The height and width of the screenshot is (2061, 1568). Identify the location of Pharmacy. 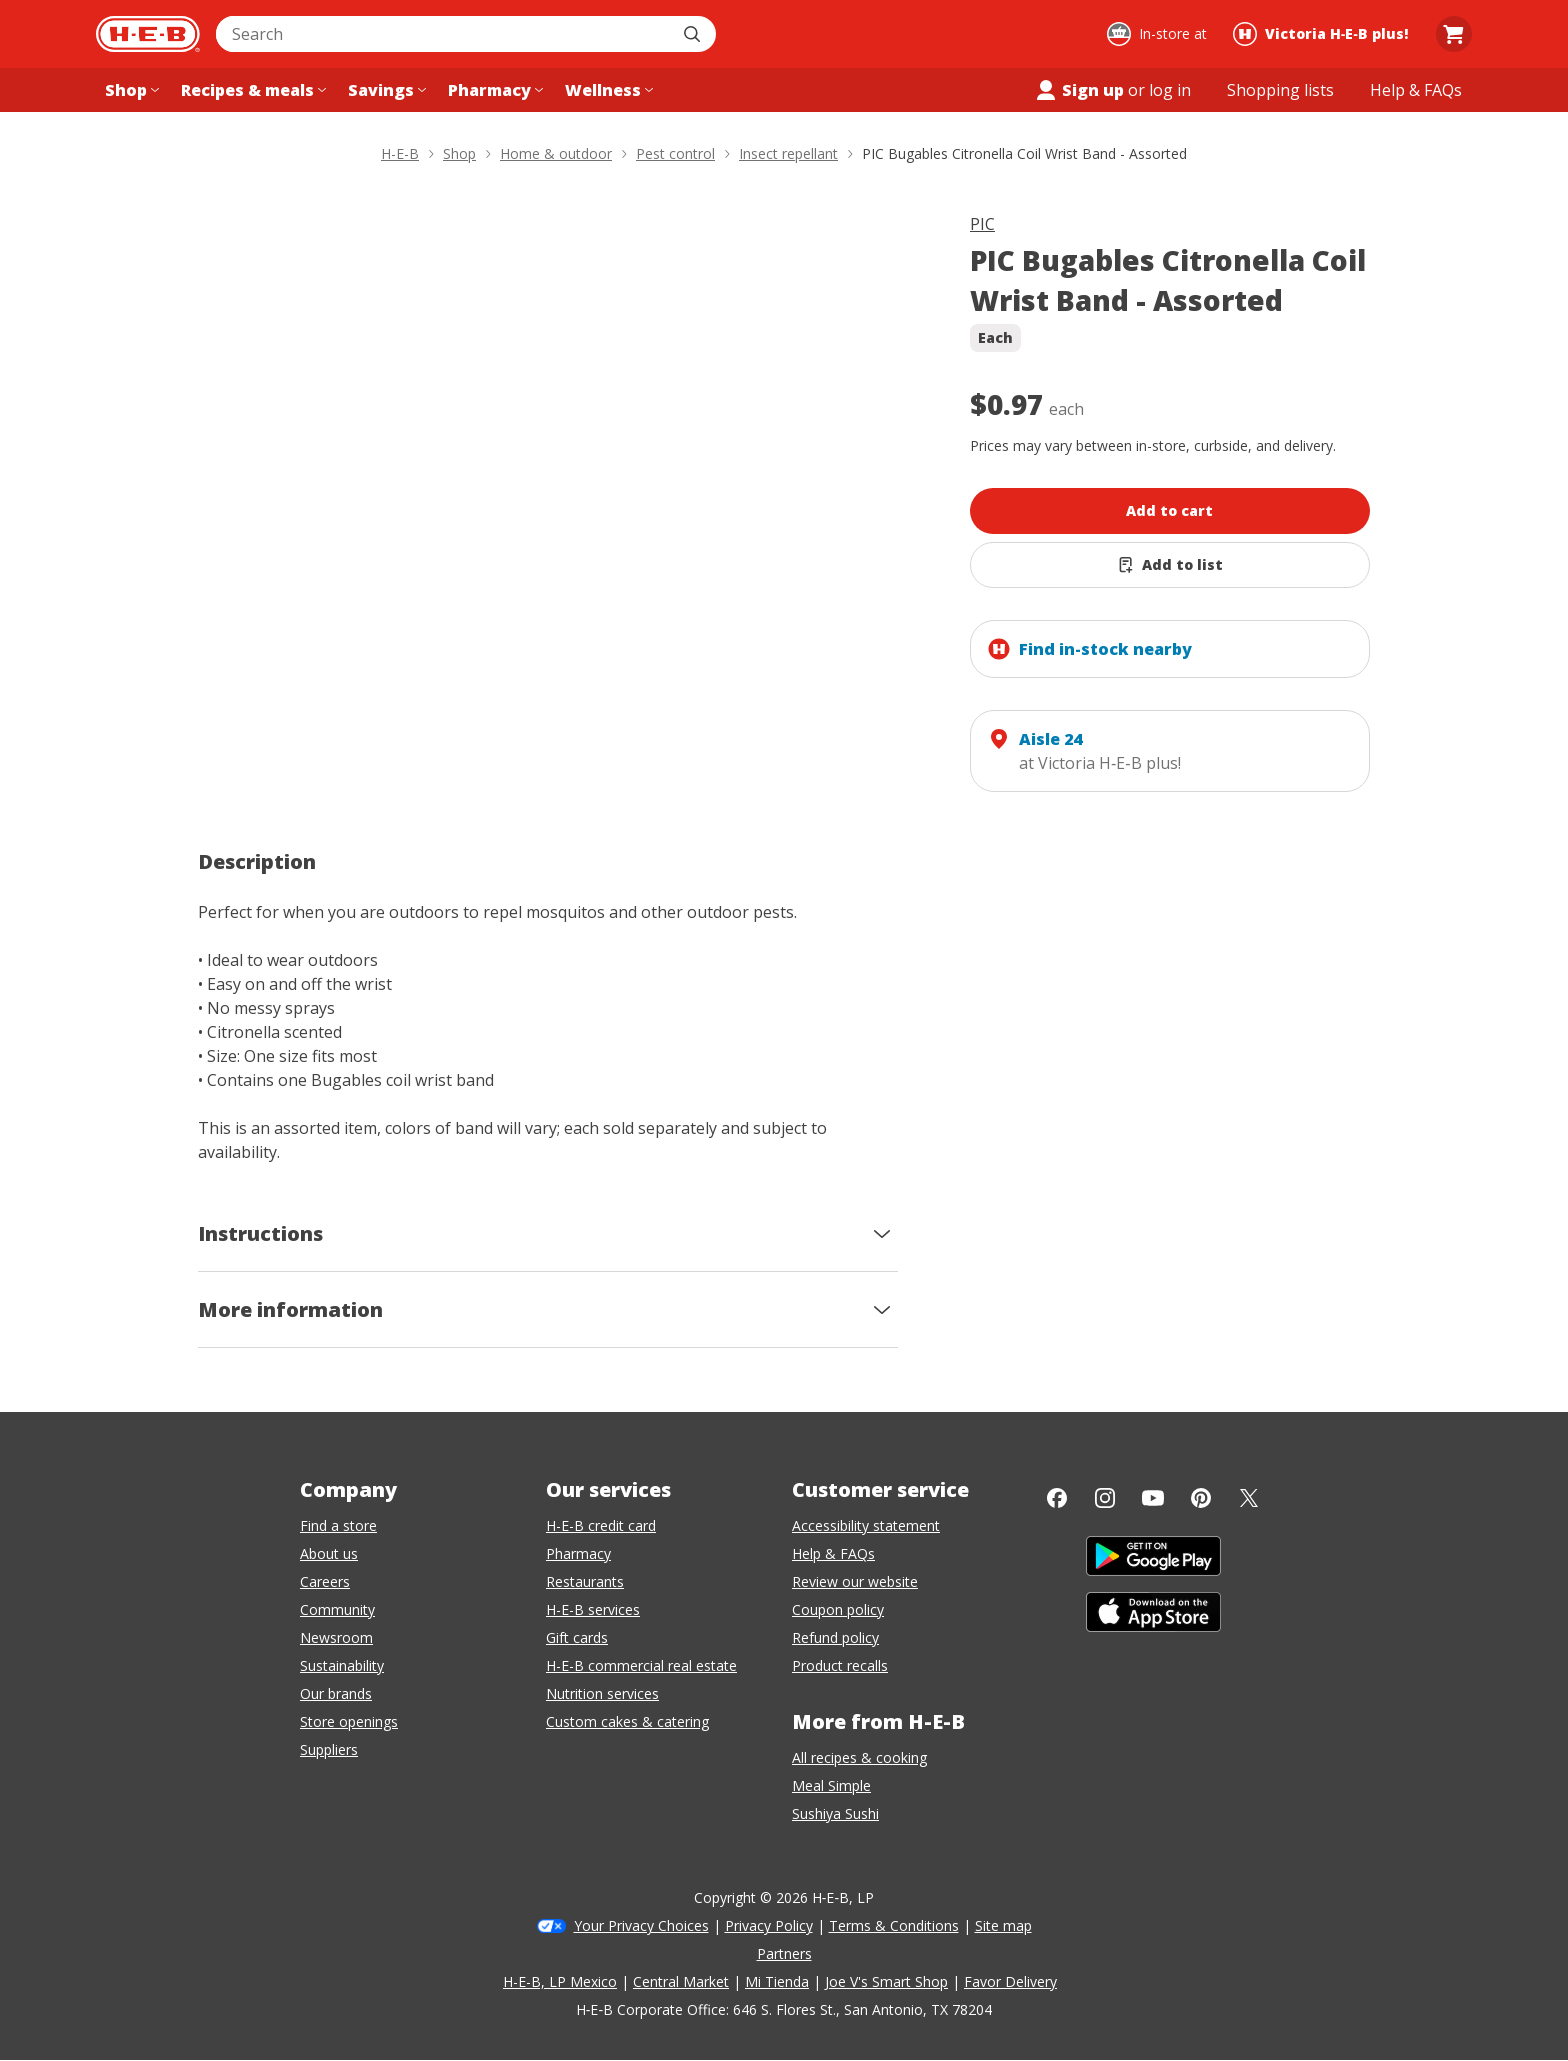
(578, 1553).